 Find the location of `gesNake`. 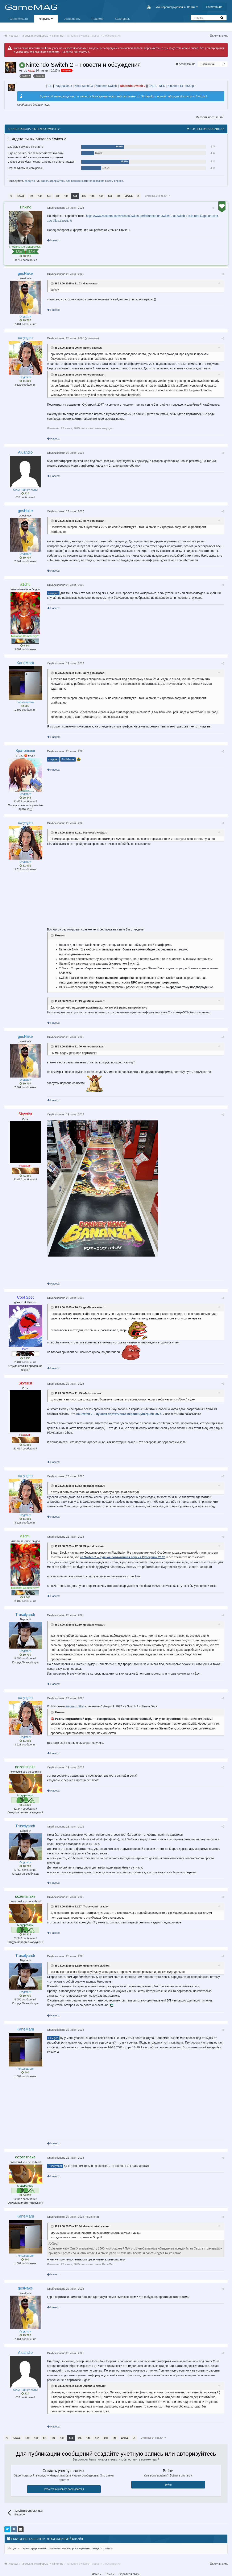

gesNake is located at coordinates (88, 996).